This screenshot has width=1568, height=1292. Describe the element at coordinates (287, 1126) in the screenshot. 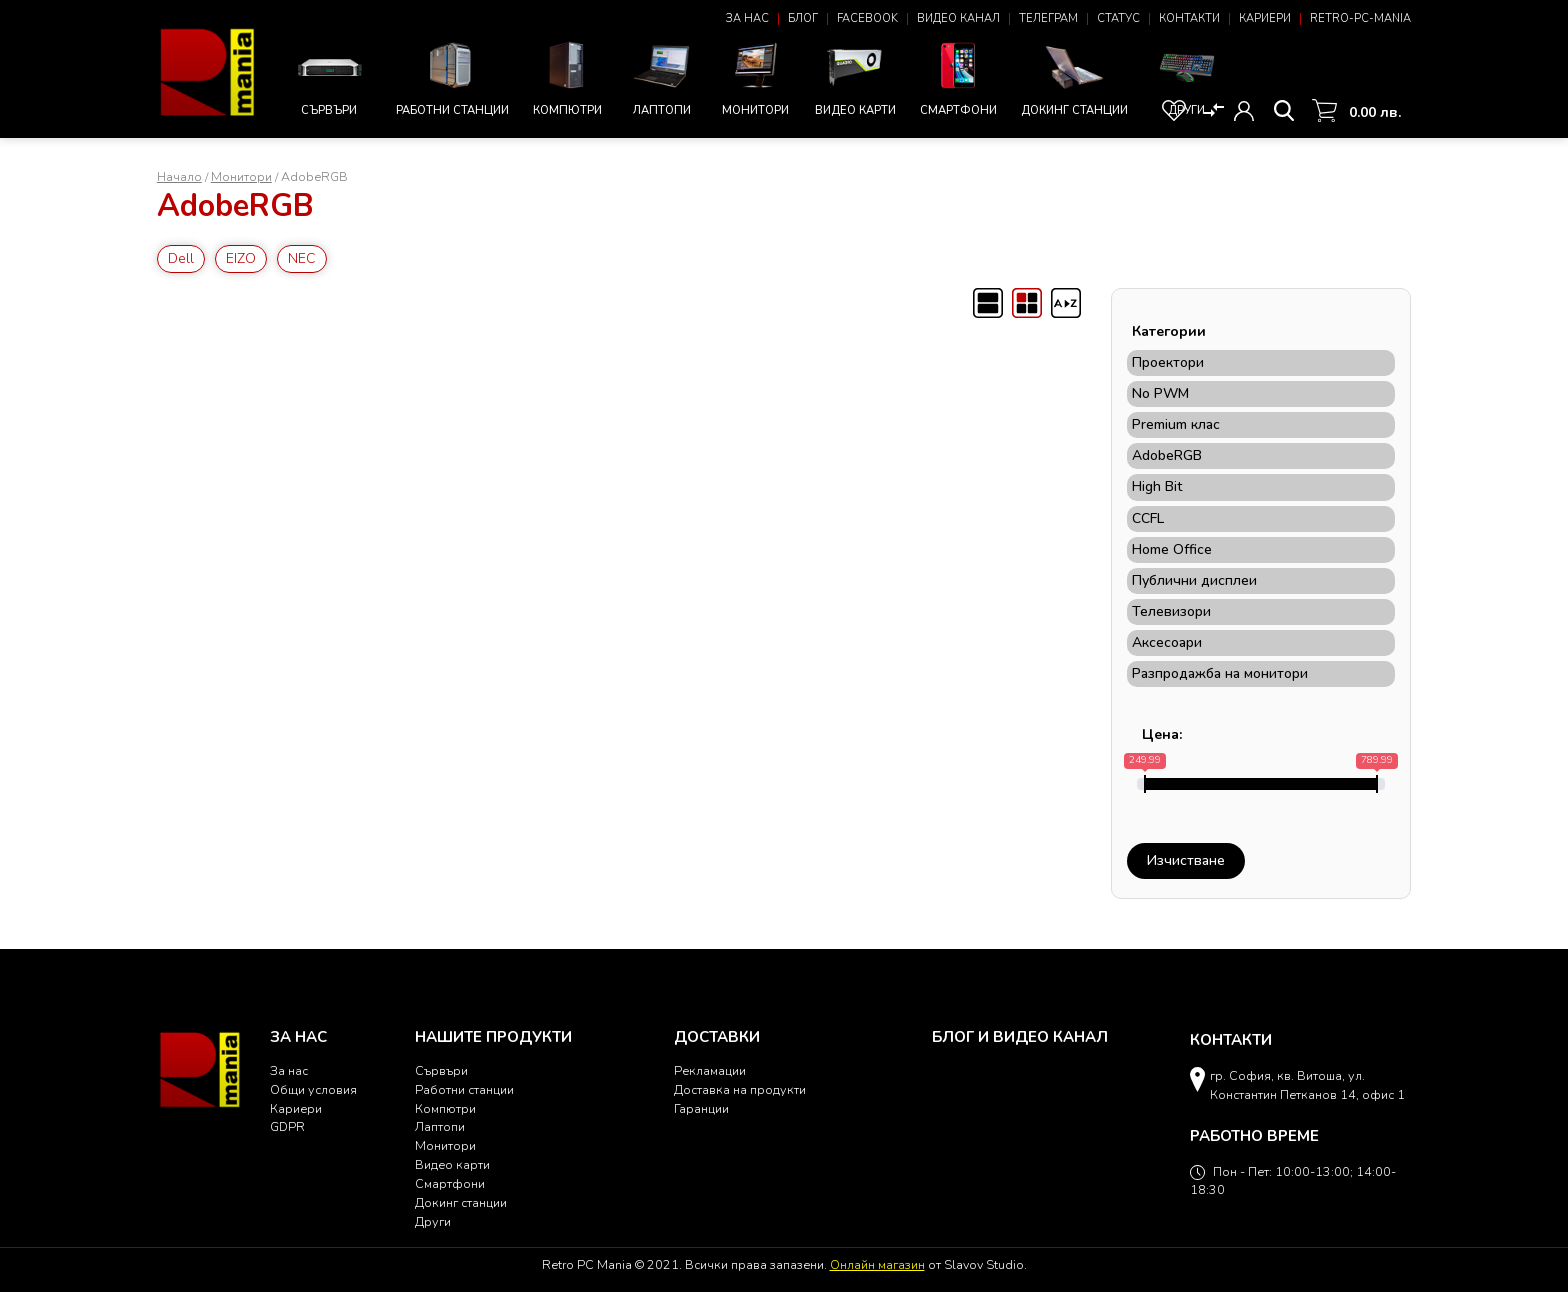

I see `GDPR` at that location.